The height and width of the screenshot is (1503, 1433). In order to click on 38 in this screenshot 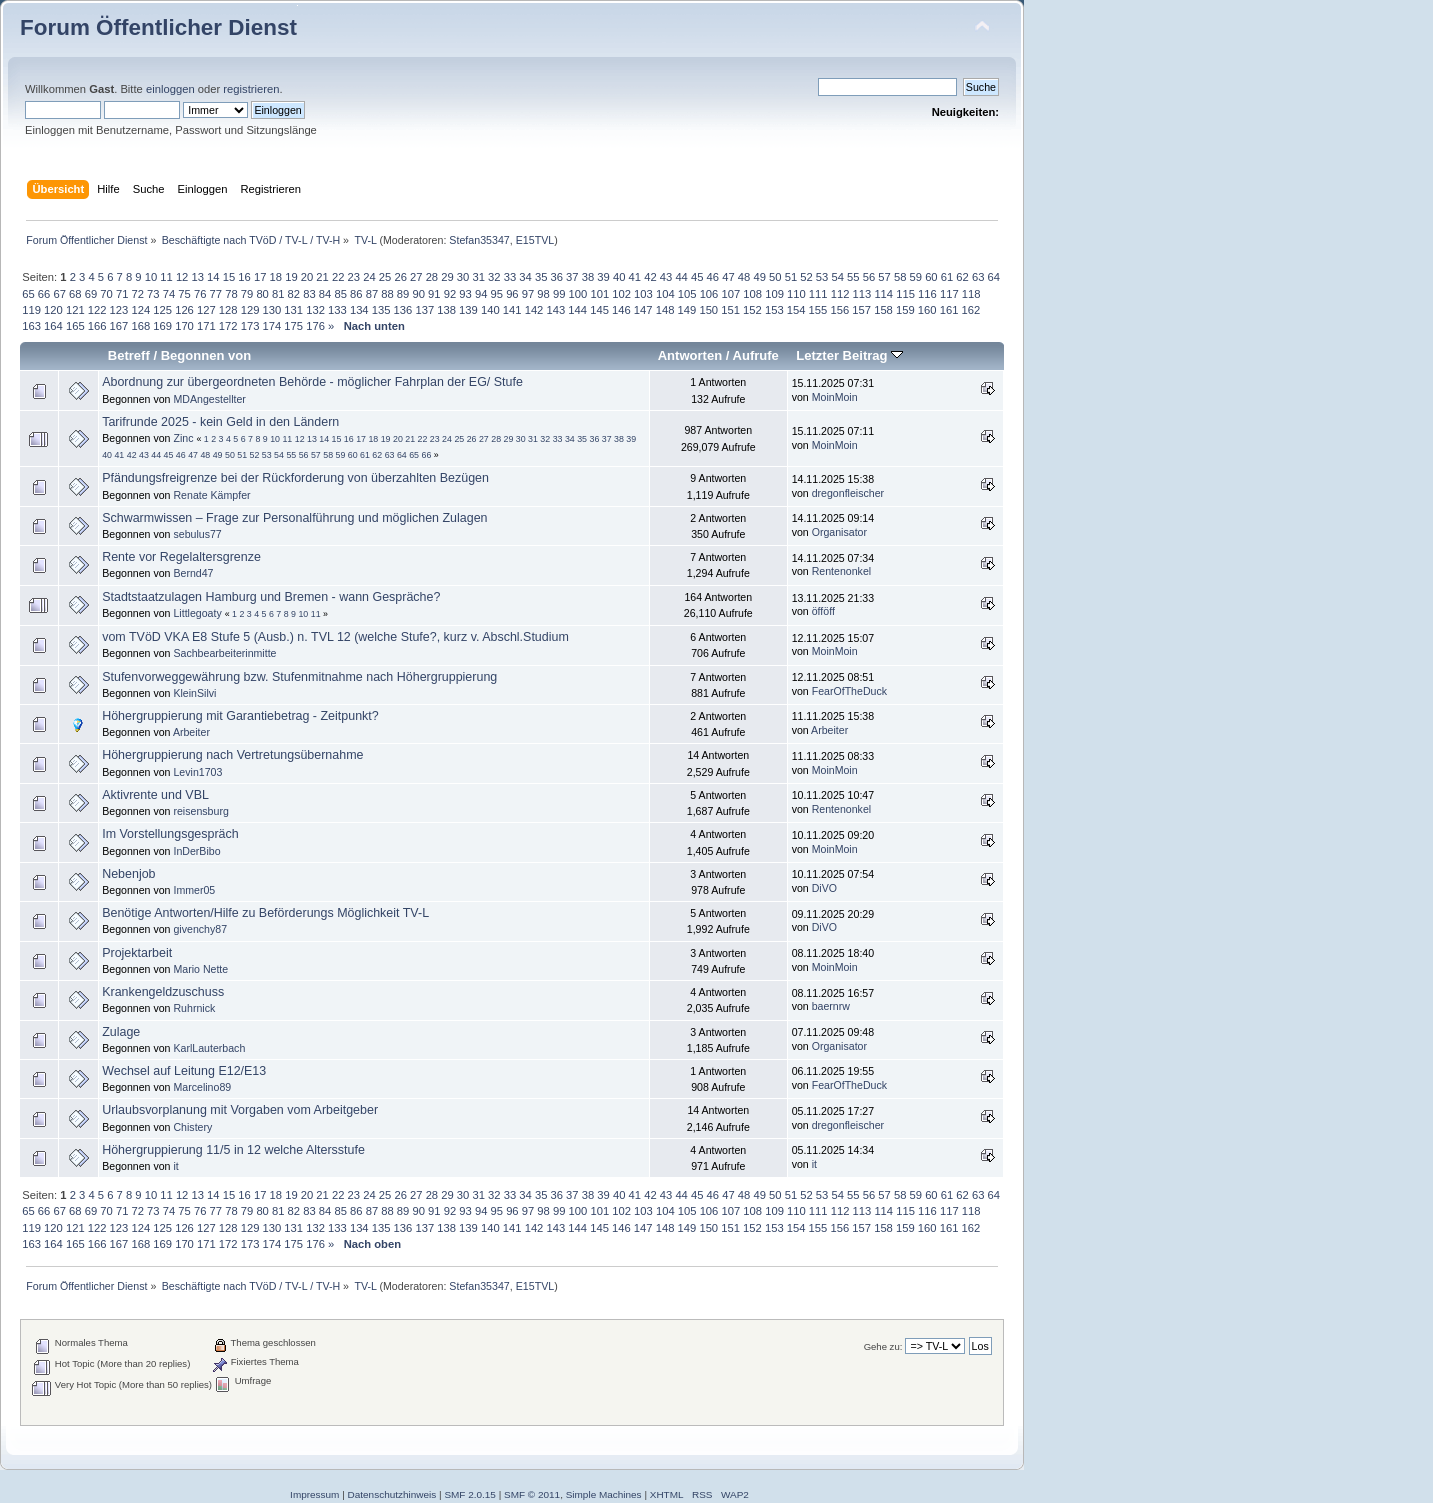, I will do `click(588, 277)`.